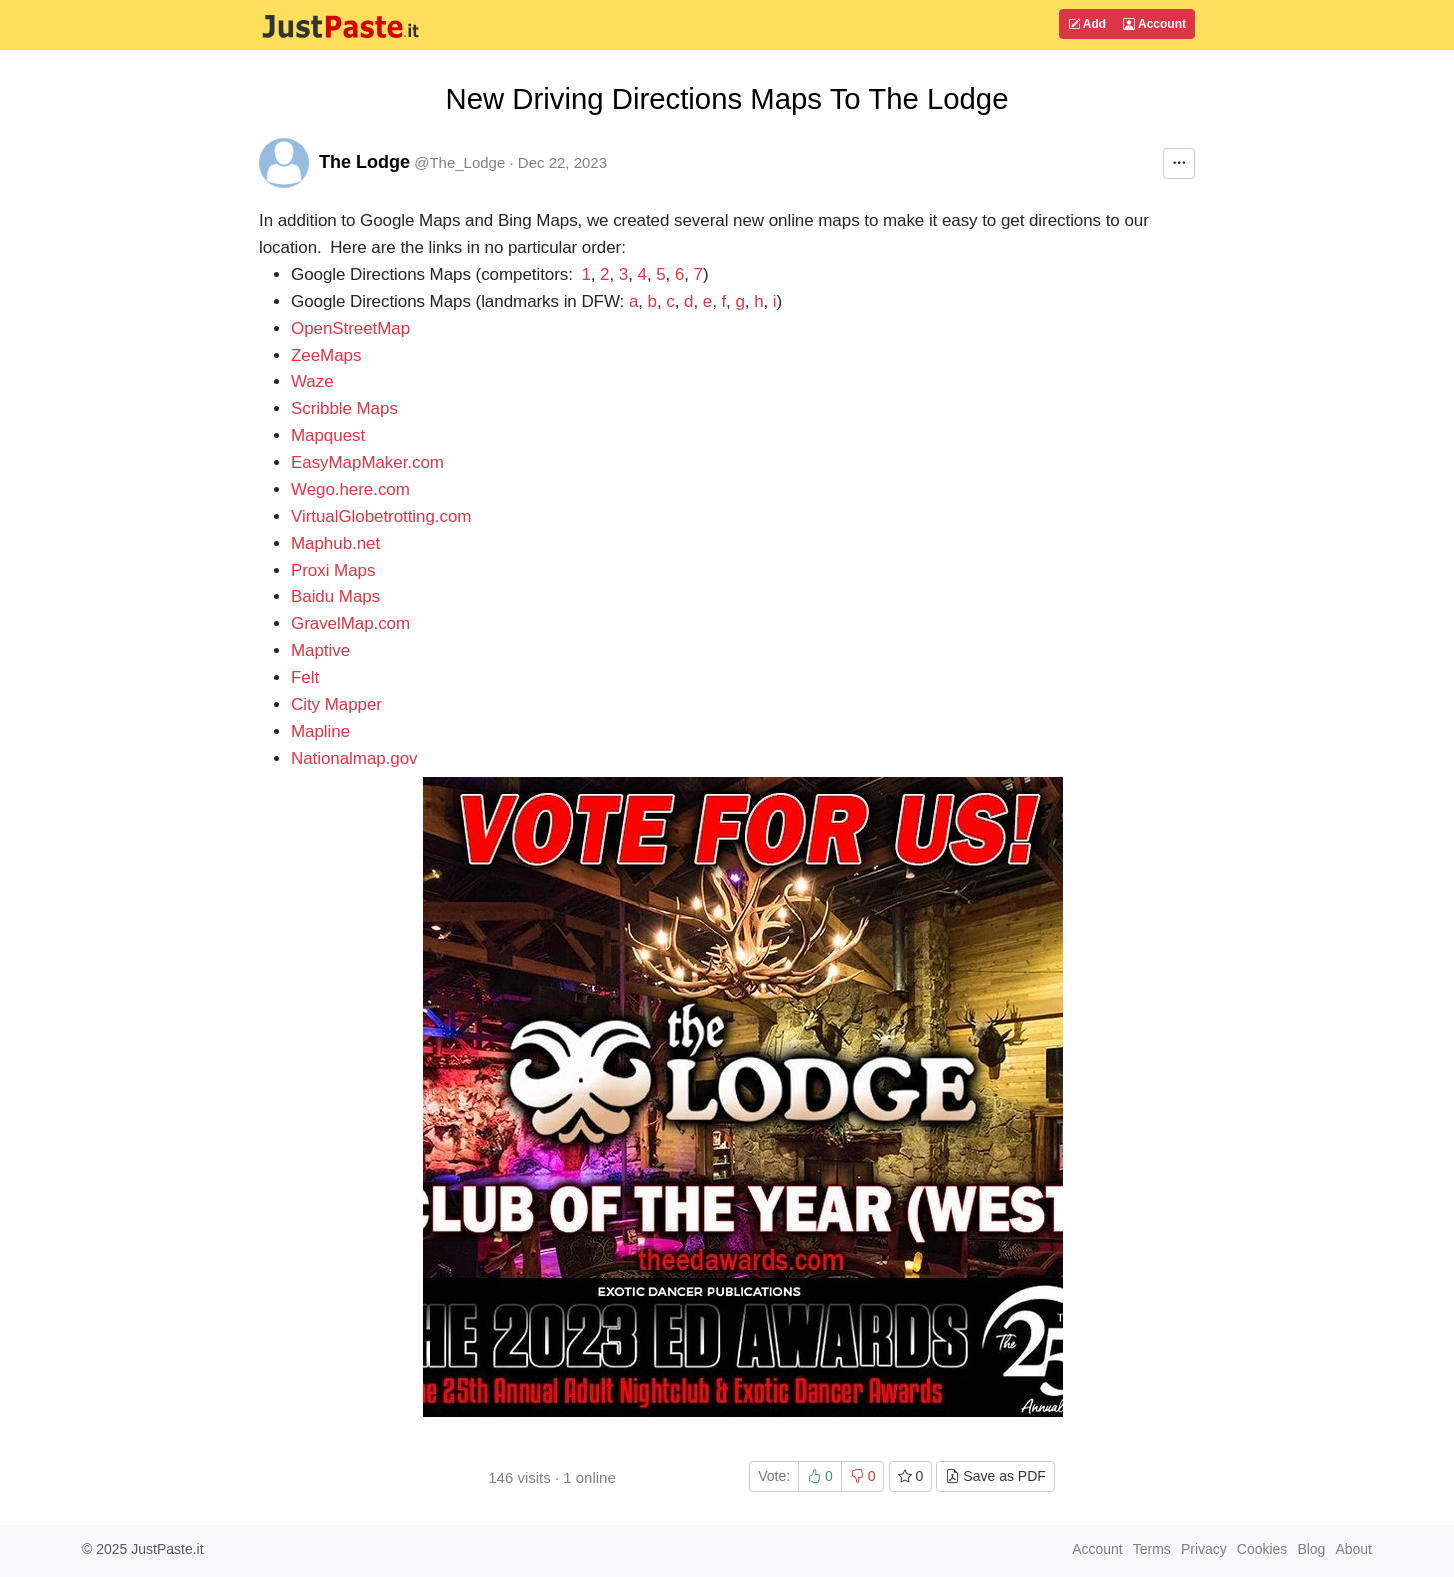 Image resolution: width=1454 pixels, height=1577 pixels. What do you see at coordinates (320, 650) in the screenshot?
I see `Maptive` at bounding box center [320, 650].